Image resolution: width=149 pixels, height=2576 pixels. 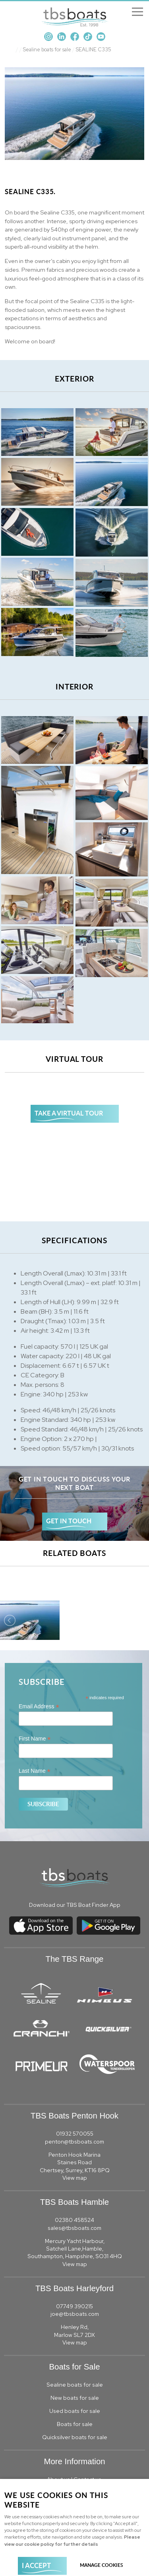 I want to click on Sealine boats for sale, so click(x=47, y=49).